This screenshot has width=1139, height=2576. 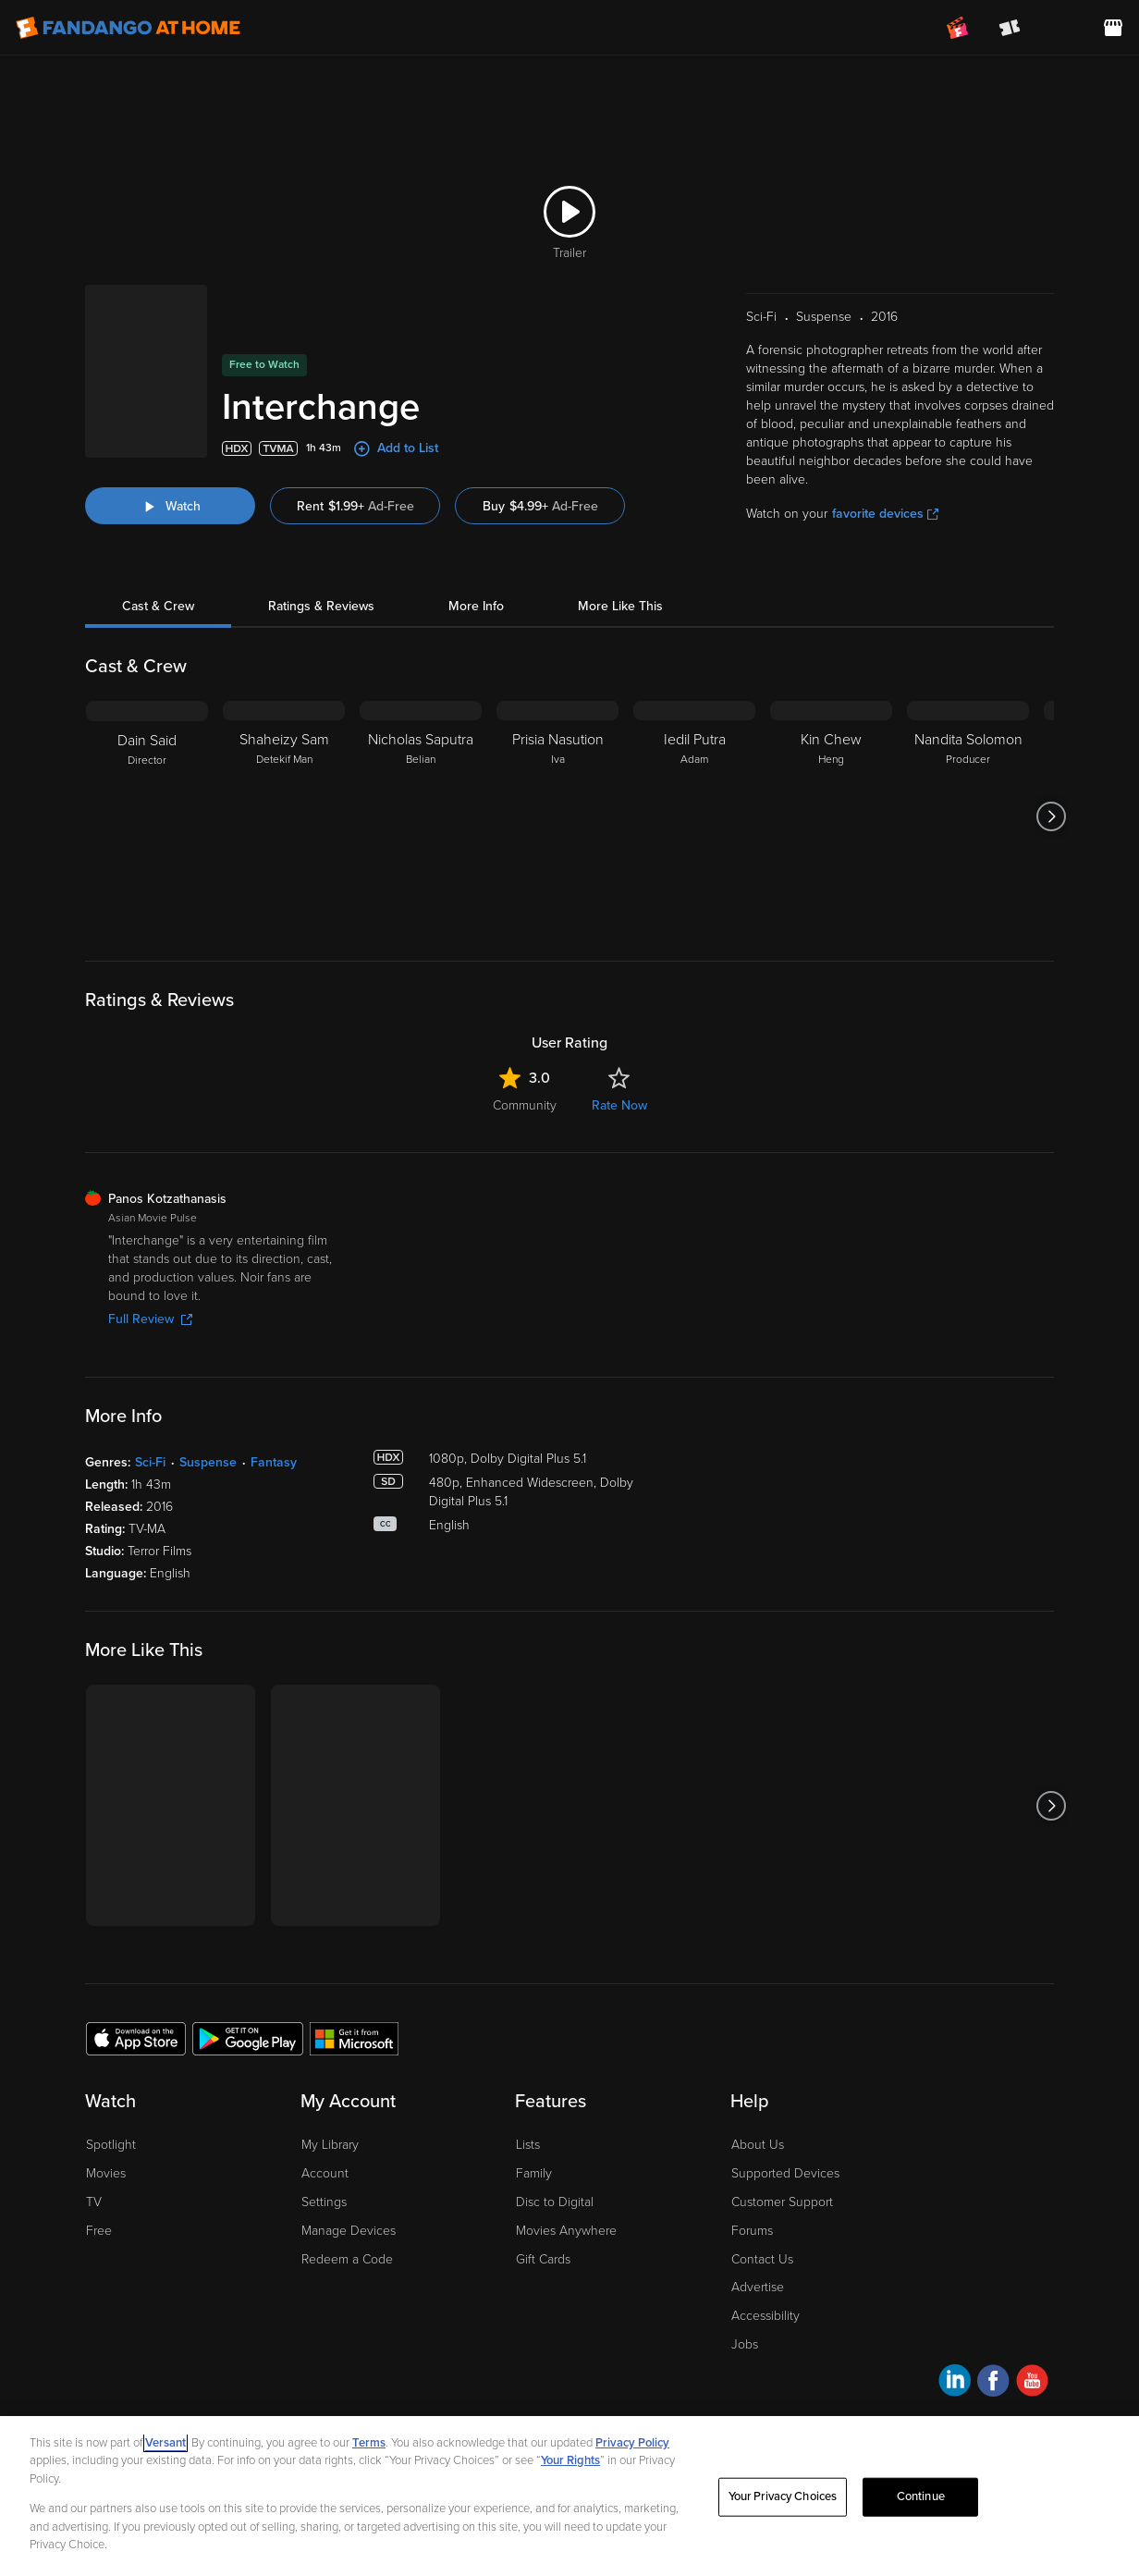 What do you see at coordinates (831, 816) in the screenshot?
I see `[Kin Chew Heng]` at bounding box center [831, 816].